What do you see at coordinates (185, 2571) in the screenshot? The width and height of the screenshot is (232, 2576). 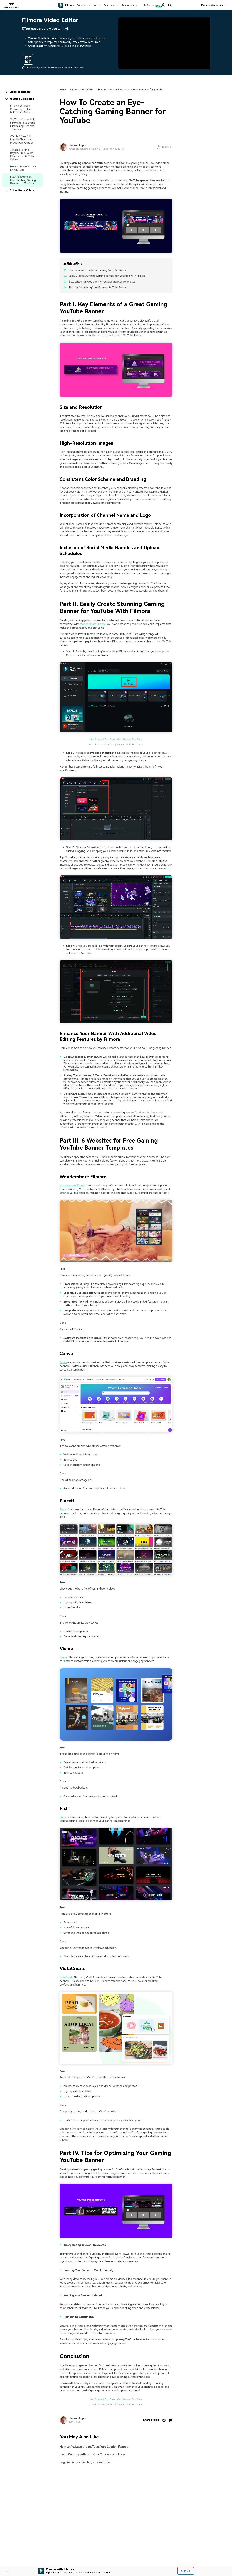 I see `Sign Up` at bounding box center [185, 2571].